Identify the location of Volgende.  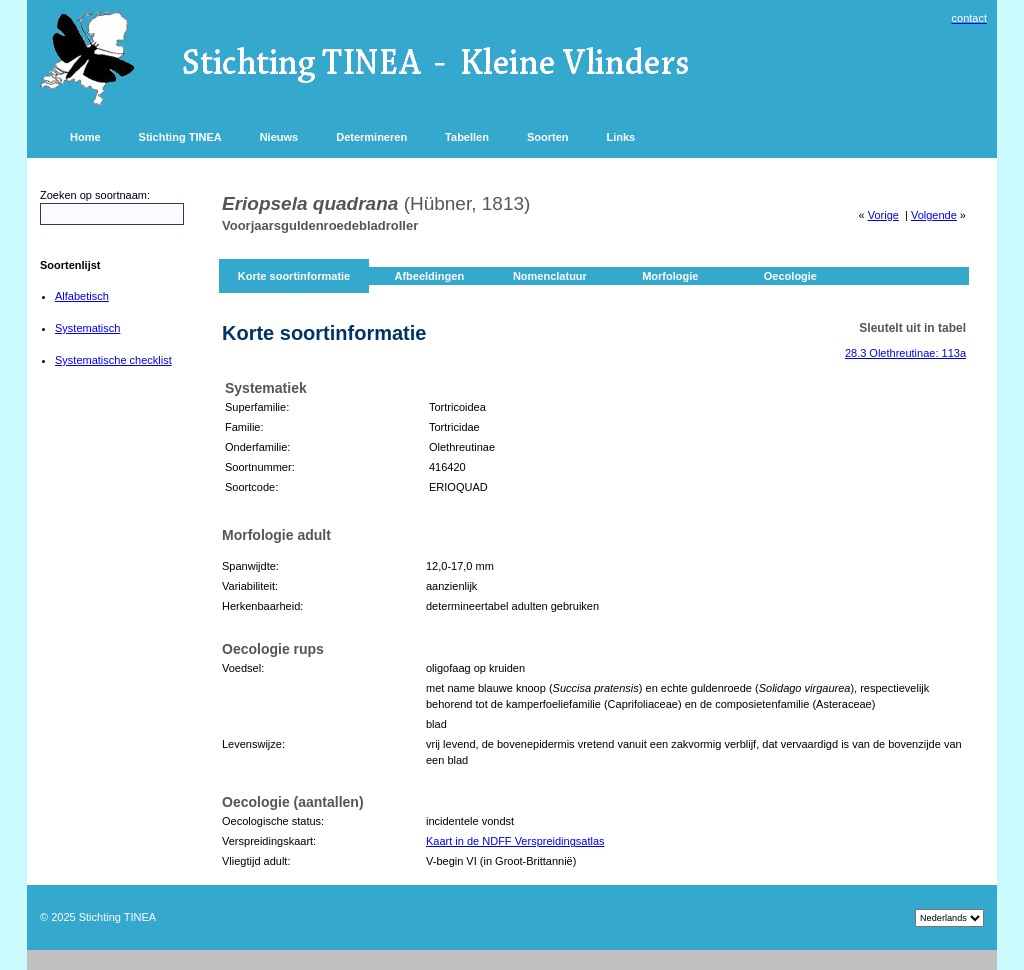
(934, 215).